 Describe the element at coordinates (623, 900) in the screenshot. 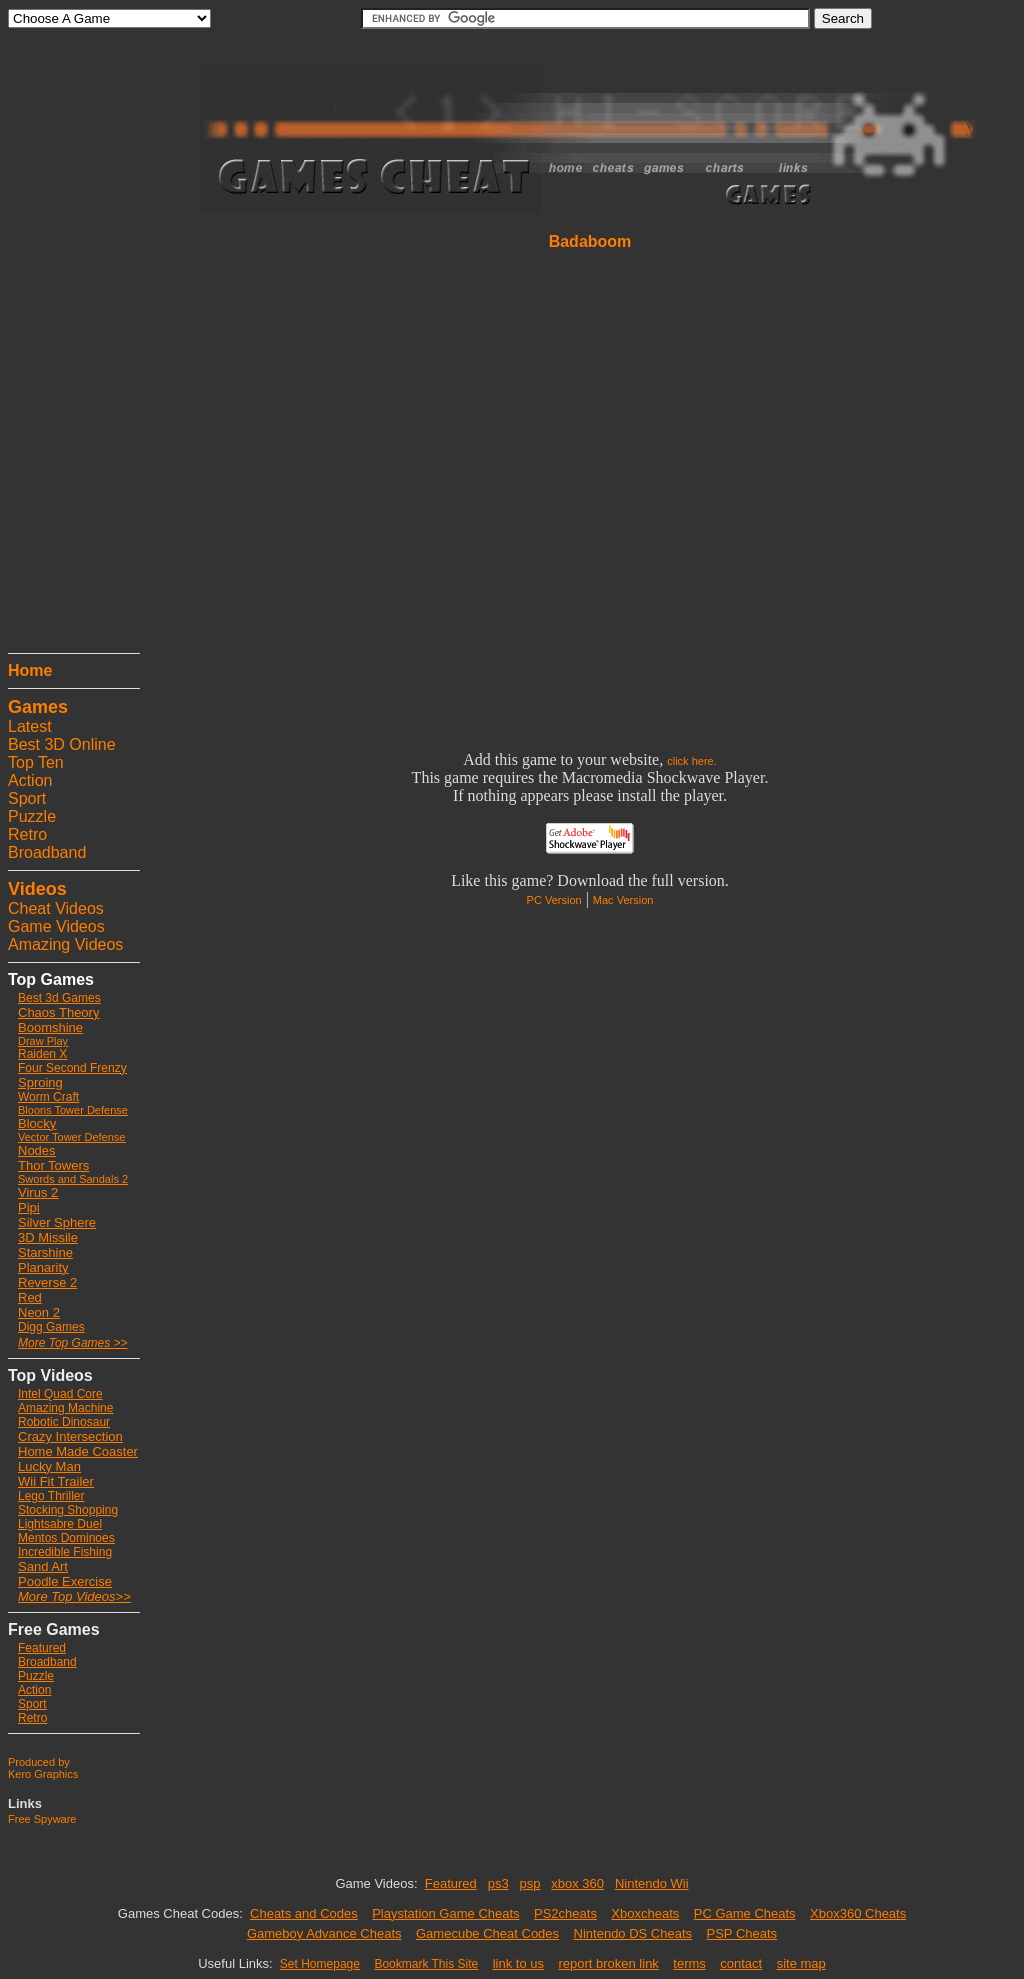

I see `Mac Version` at that location.